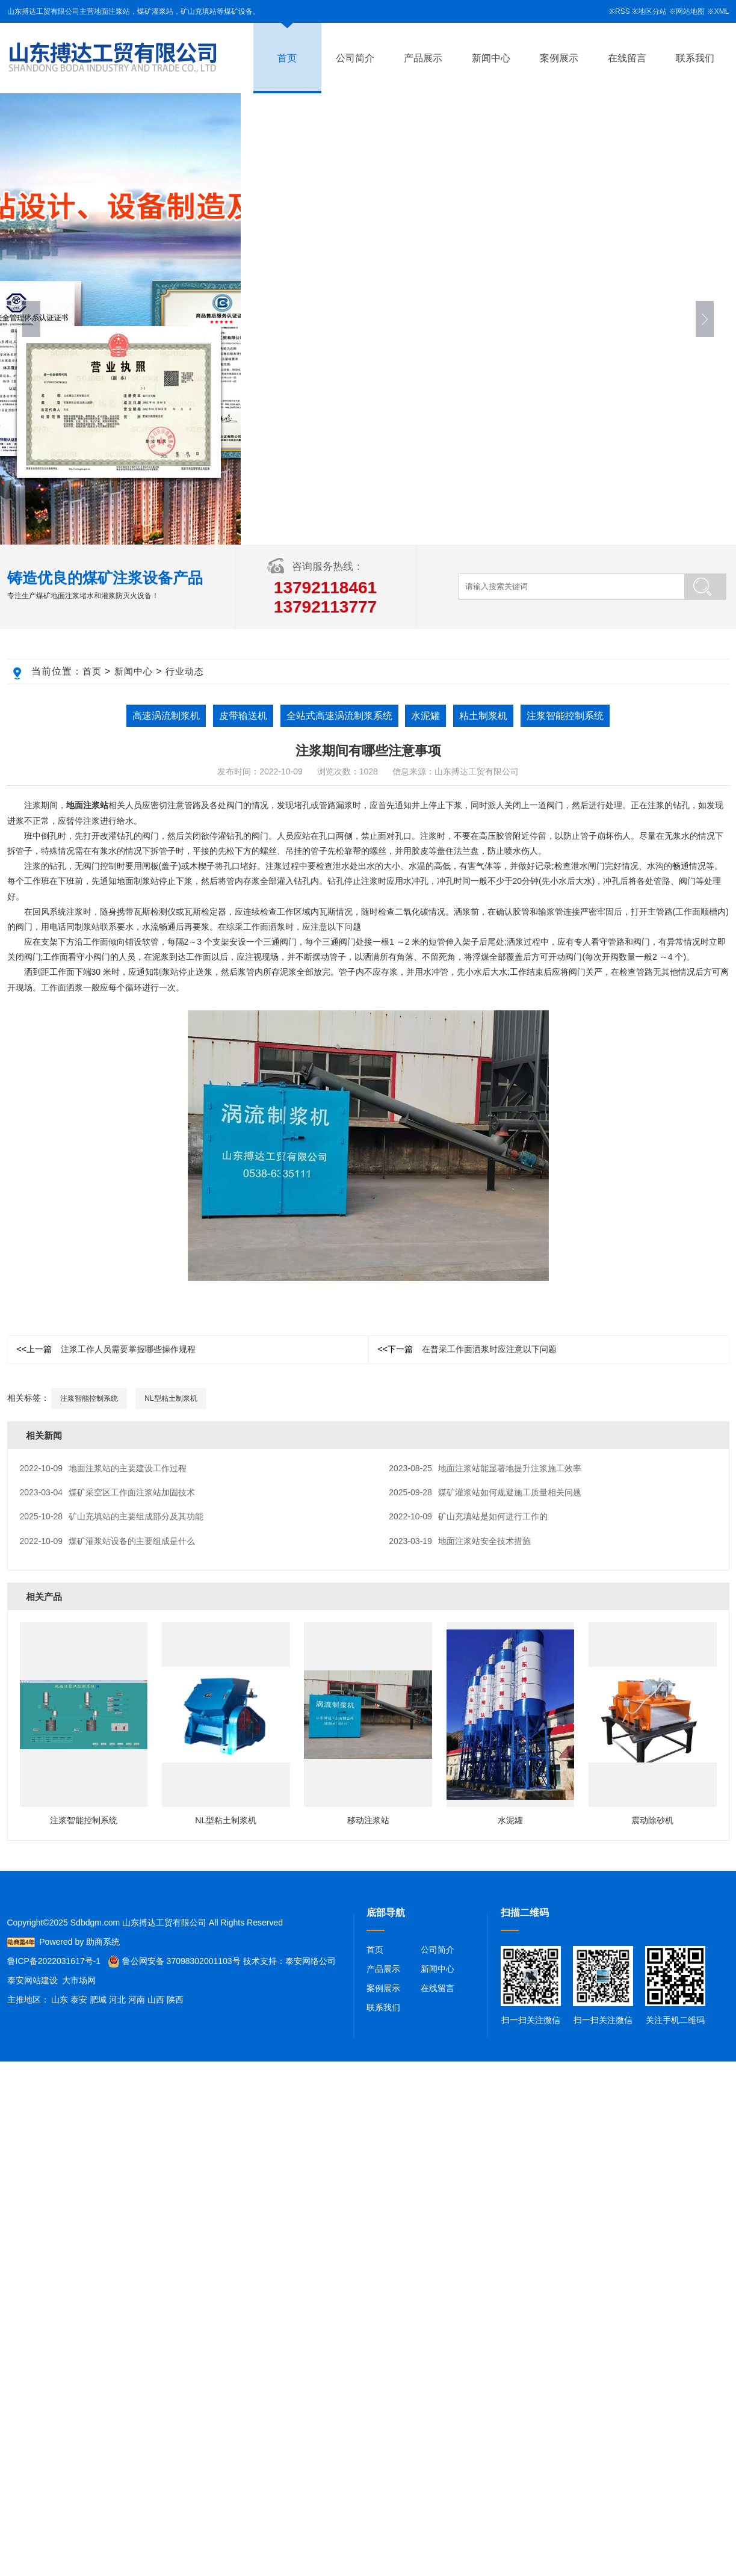 Image resolution: width=736 pixels, height=2576 pixels. What do you see at coordinates (166, 716) in the screenshot?
I see `高速涡流制浆机` at bounding box center [166, 716].